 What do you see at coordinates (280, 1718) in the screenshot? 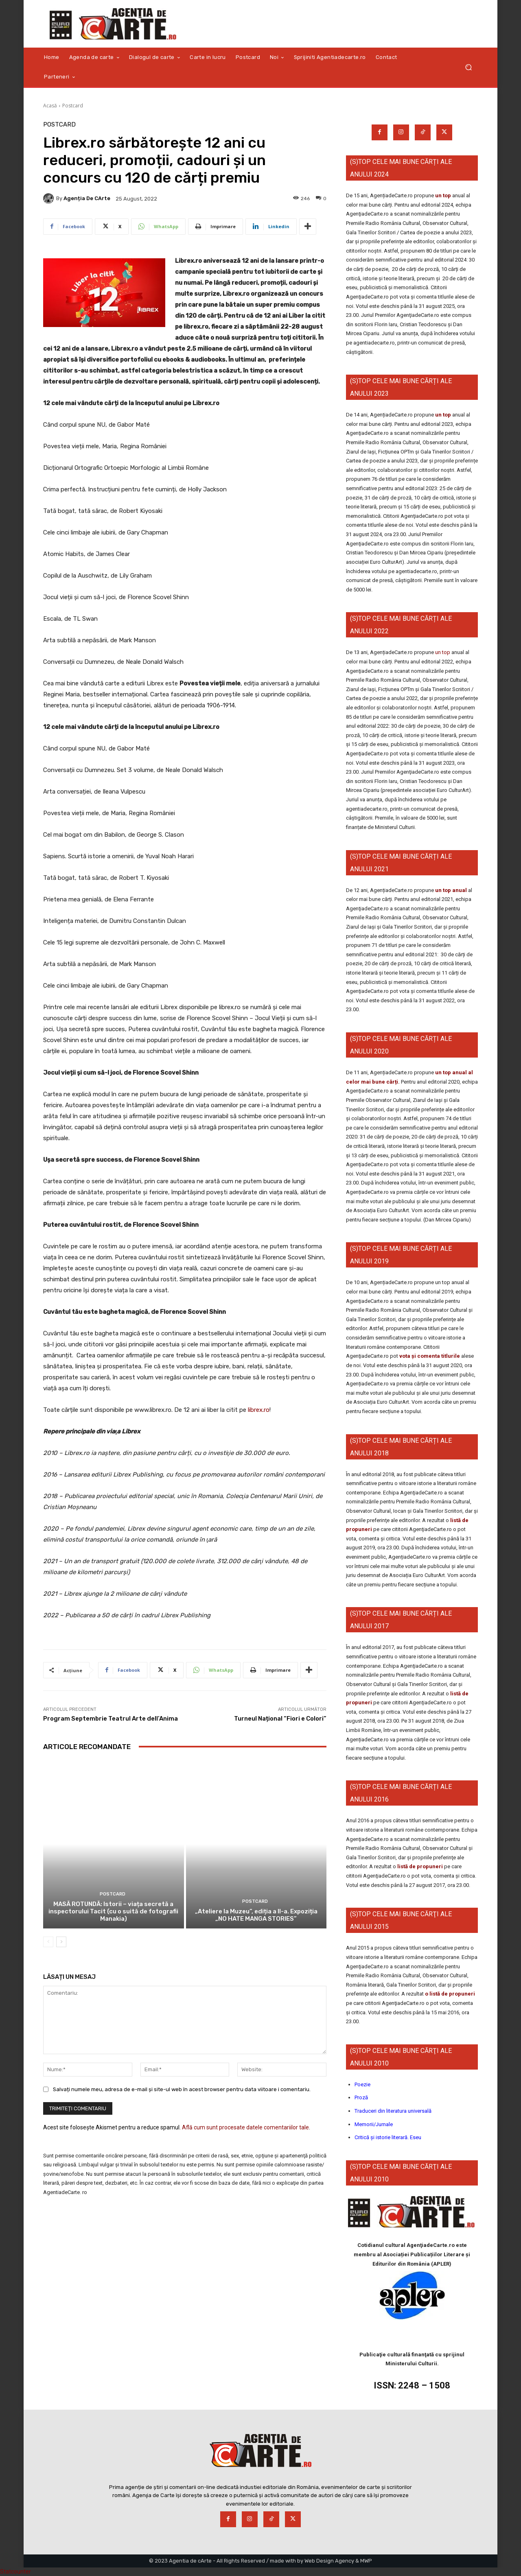
I see `Turneul Național “Fiori e Colori”` at bounding box center [280, 1718].